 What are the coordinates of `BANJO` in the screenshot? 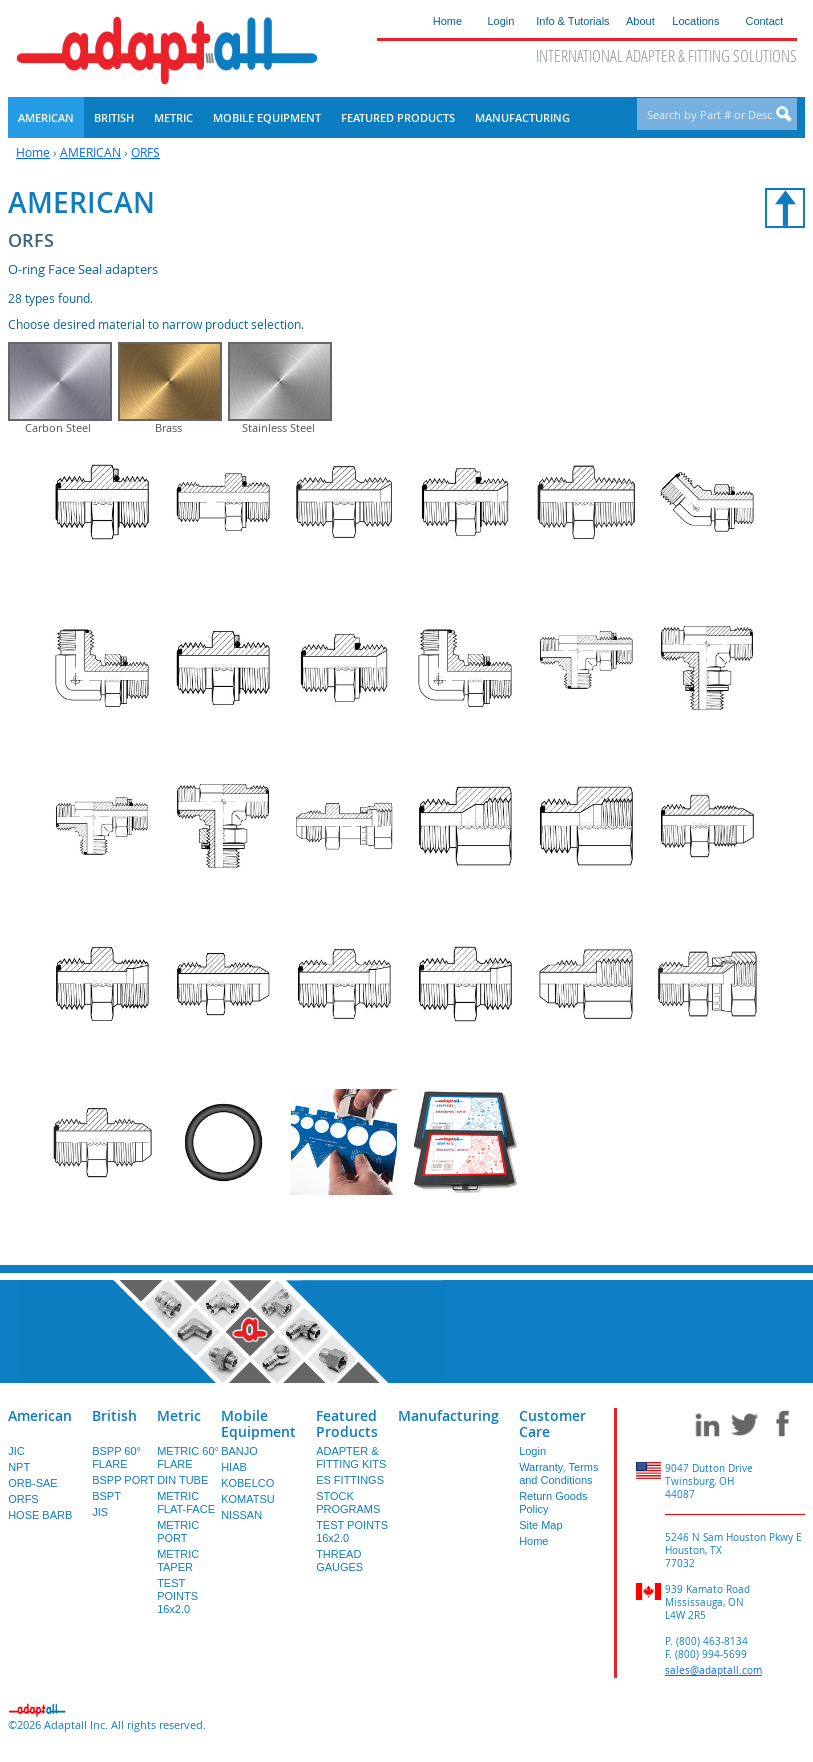 It's located at (239, 1481).